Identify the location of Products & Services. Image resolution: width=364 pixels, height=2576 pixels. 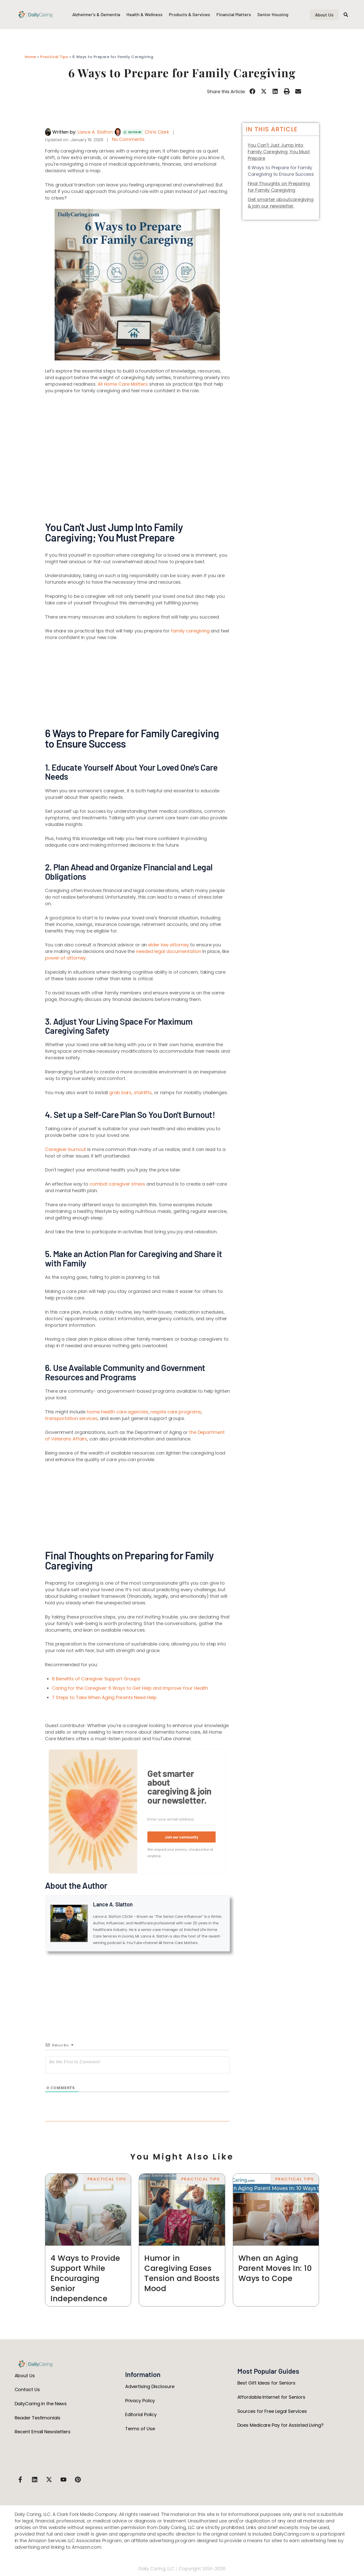
(189, 14).